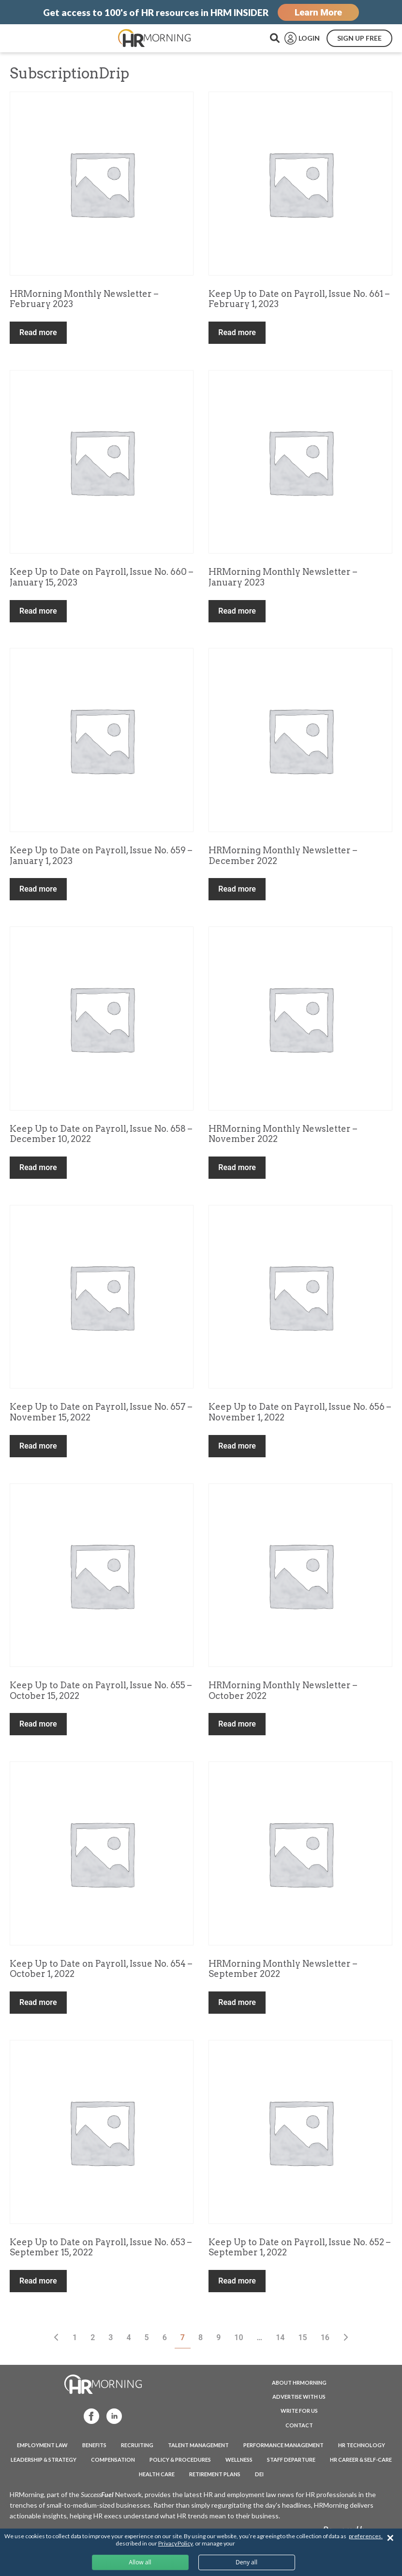 The image size is (402, 2576). Describe the element at coordinates (291, 2459) in the screenshot. I see `Staff Departure` at that location.